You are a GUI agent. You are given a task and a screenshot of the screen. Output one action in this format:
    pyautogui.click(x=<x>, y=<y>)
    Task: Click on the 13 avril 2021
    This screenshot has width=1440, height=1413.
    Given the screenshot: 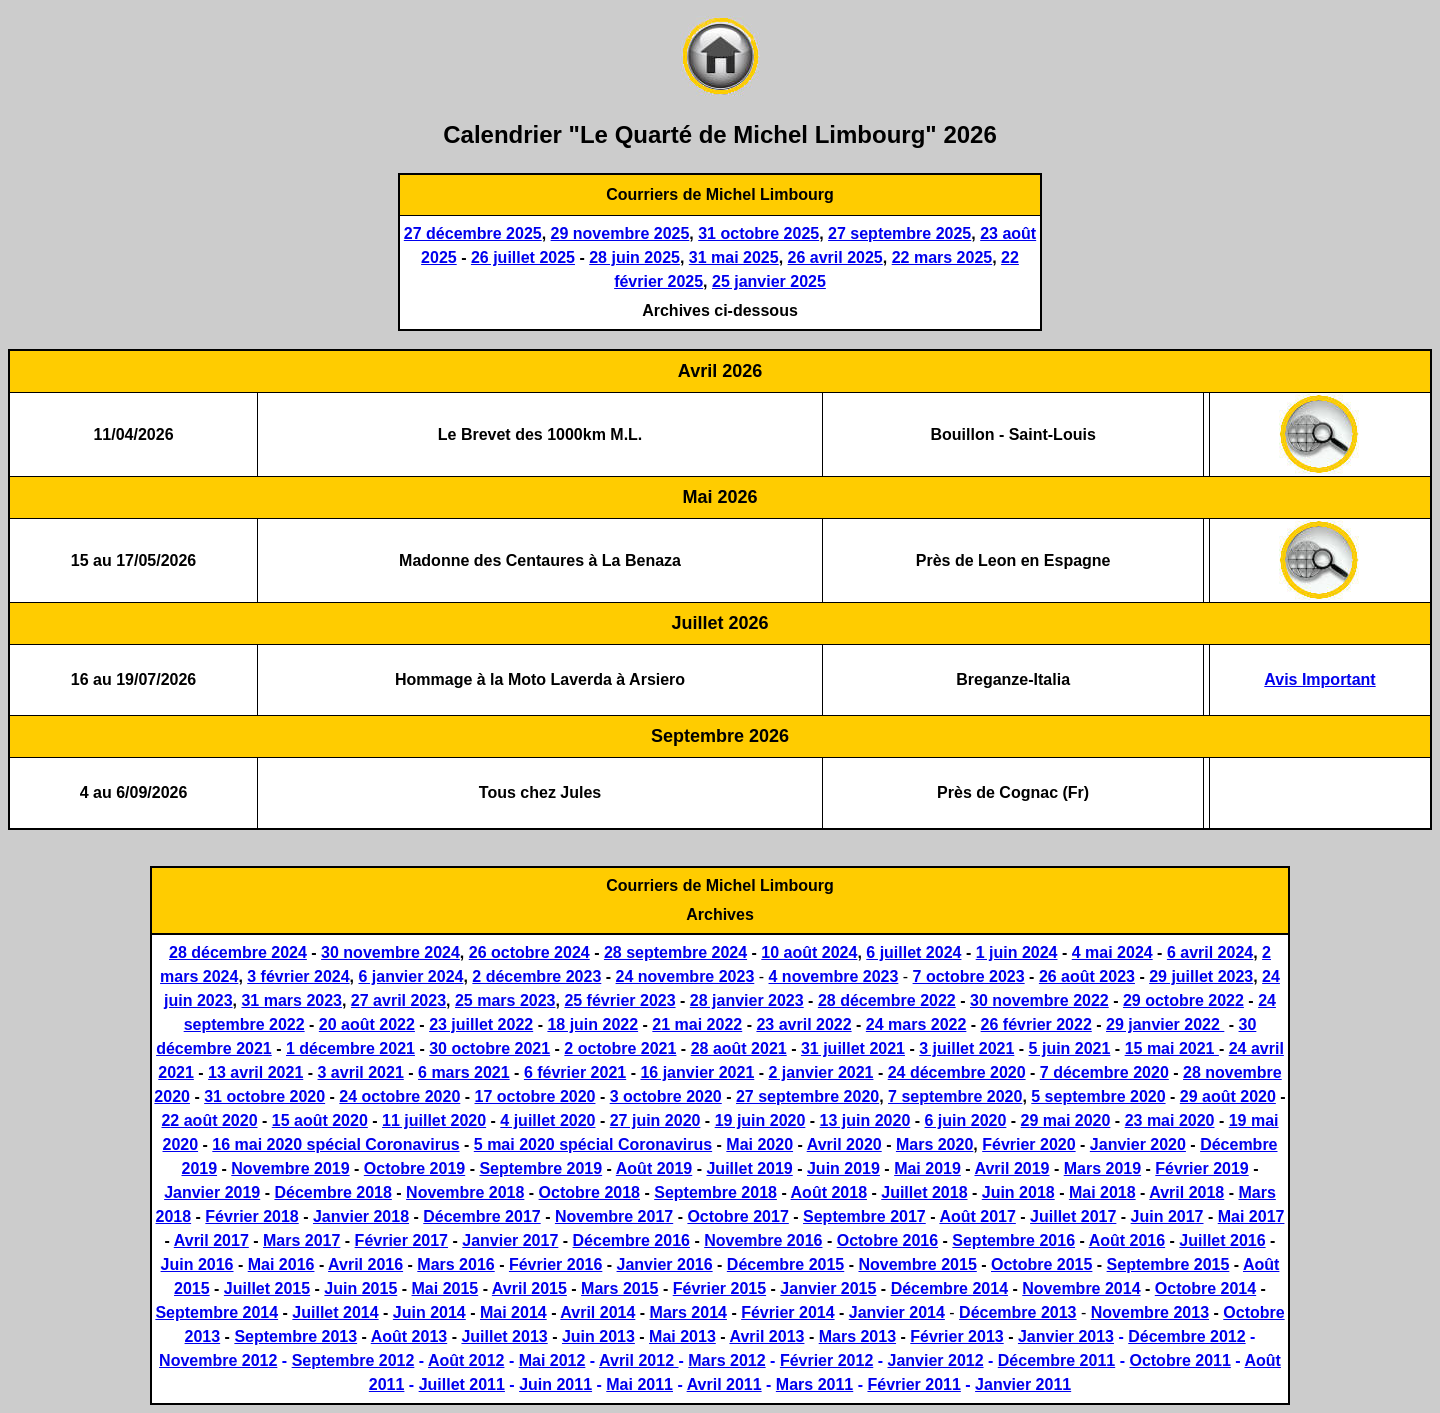 What is the action you would take?
    pyautogui.click(x=255, y=1072)
    